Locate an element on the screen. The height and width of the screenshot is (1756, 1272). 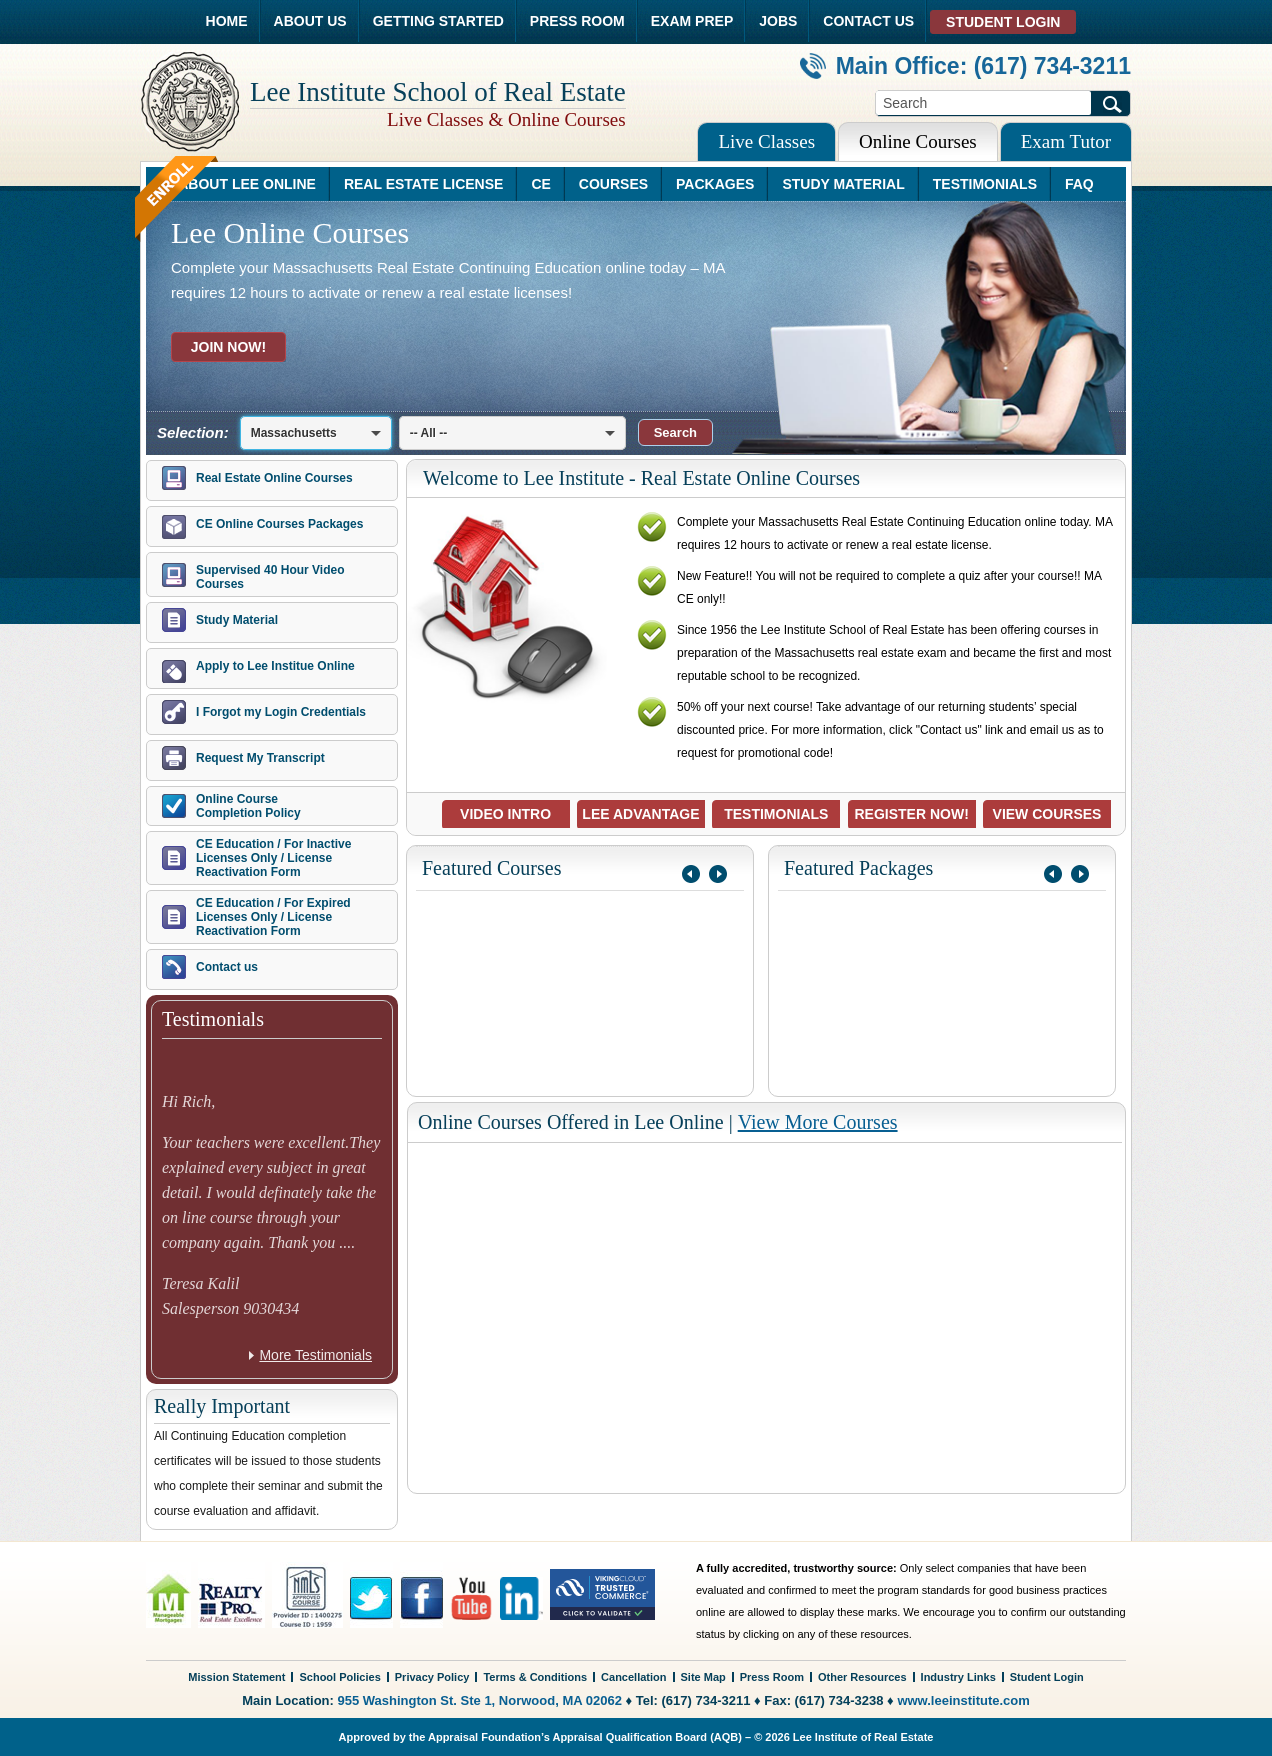
JOBS is located at coordinates (778, 21).